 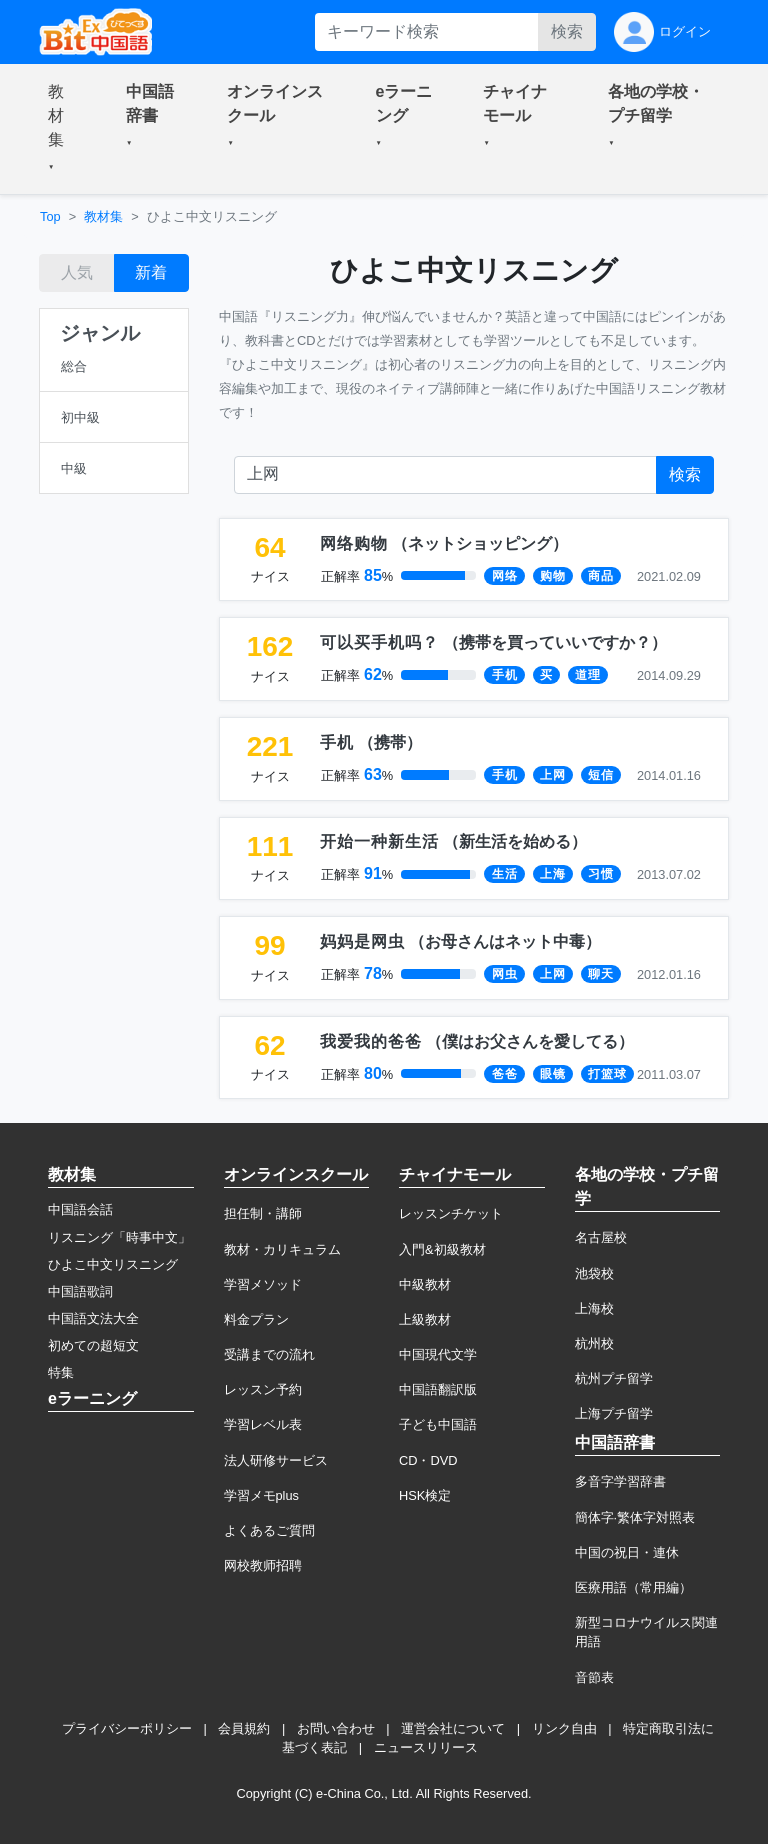 I want to click on CD・DVD, so click(x=428, y=1460).